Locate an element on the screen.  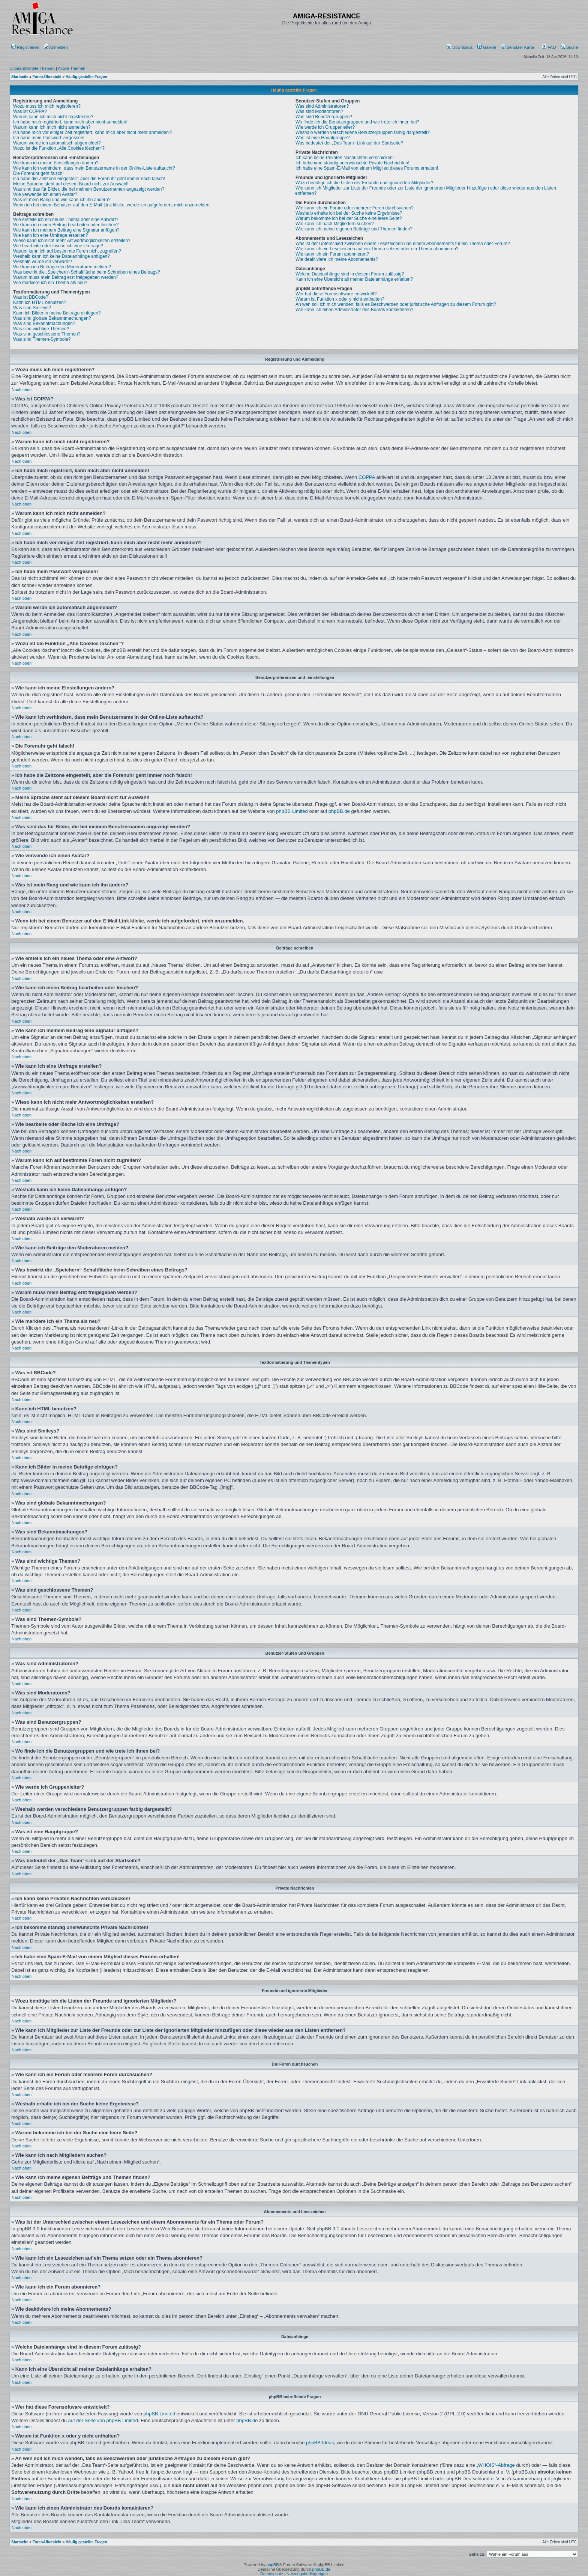
Wie erstelle ich ein neues Thema oder eine Antwort? is located at coordinates (65, 219).